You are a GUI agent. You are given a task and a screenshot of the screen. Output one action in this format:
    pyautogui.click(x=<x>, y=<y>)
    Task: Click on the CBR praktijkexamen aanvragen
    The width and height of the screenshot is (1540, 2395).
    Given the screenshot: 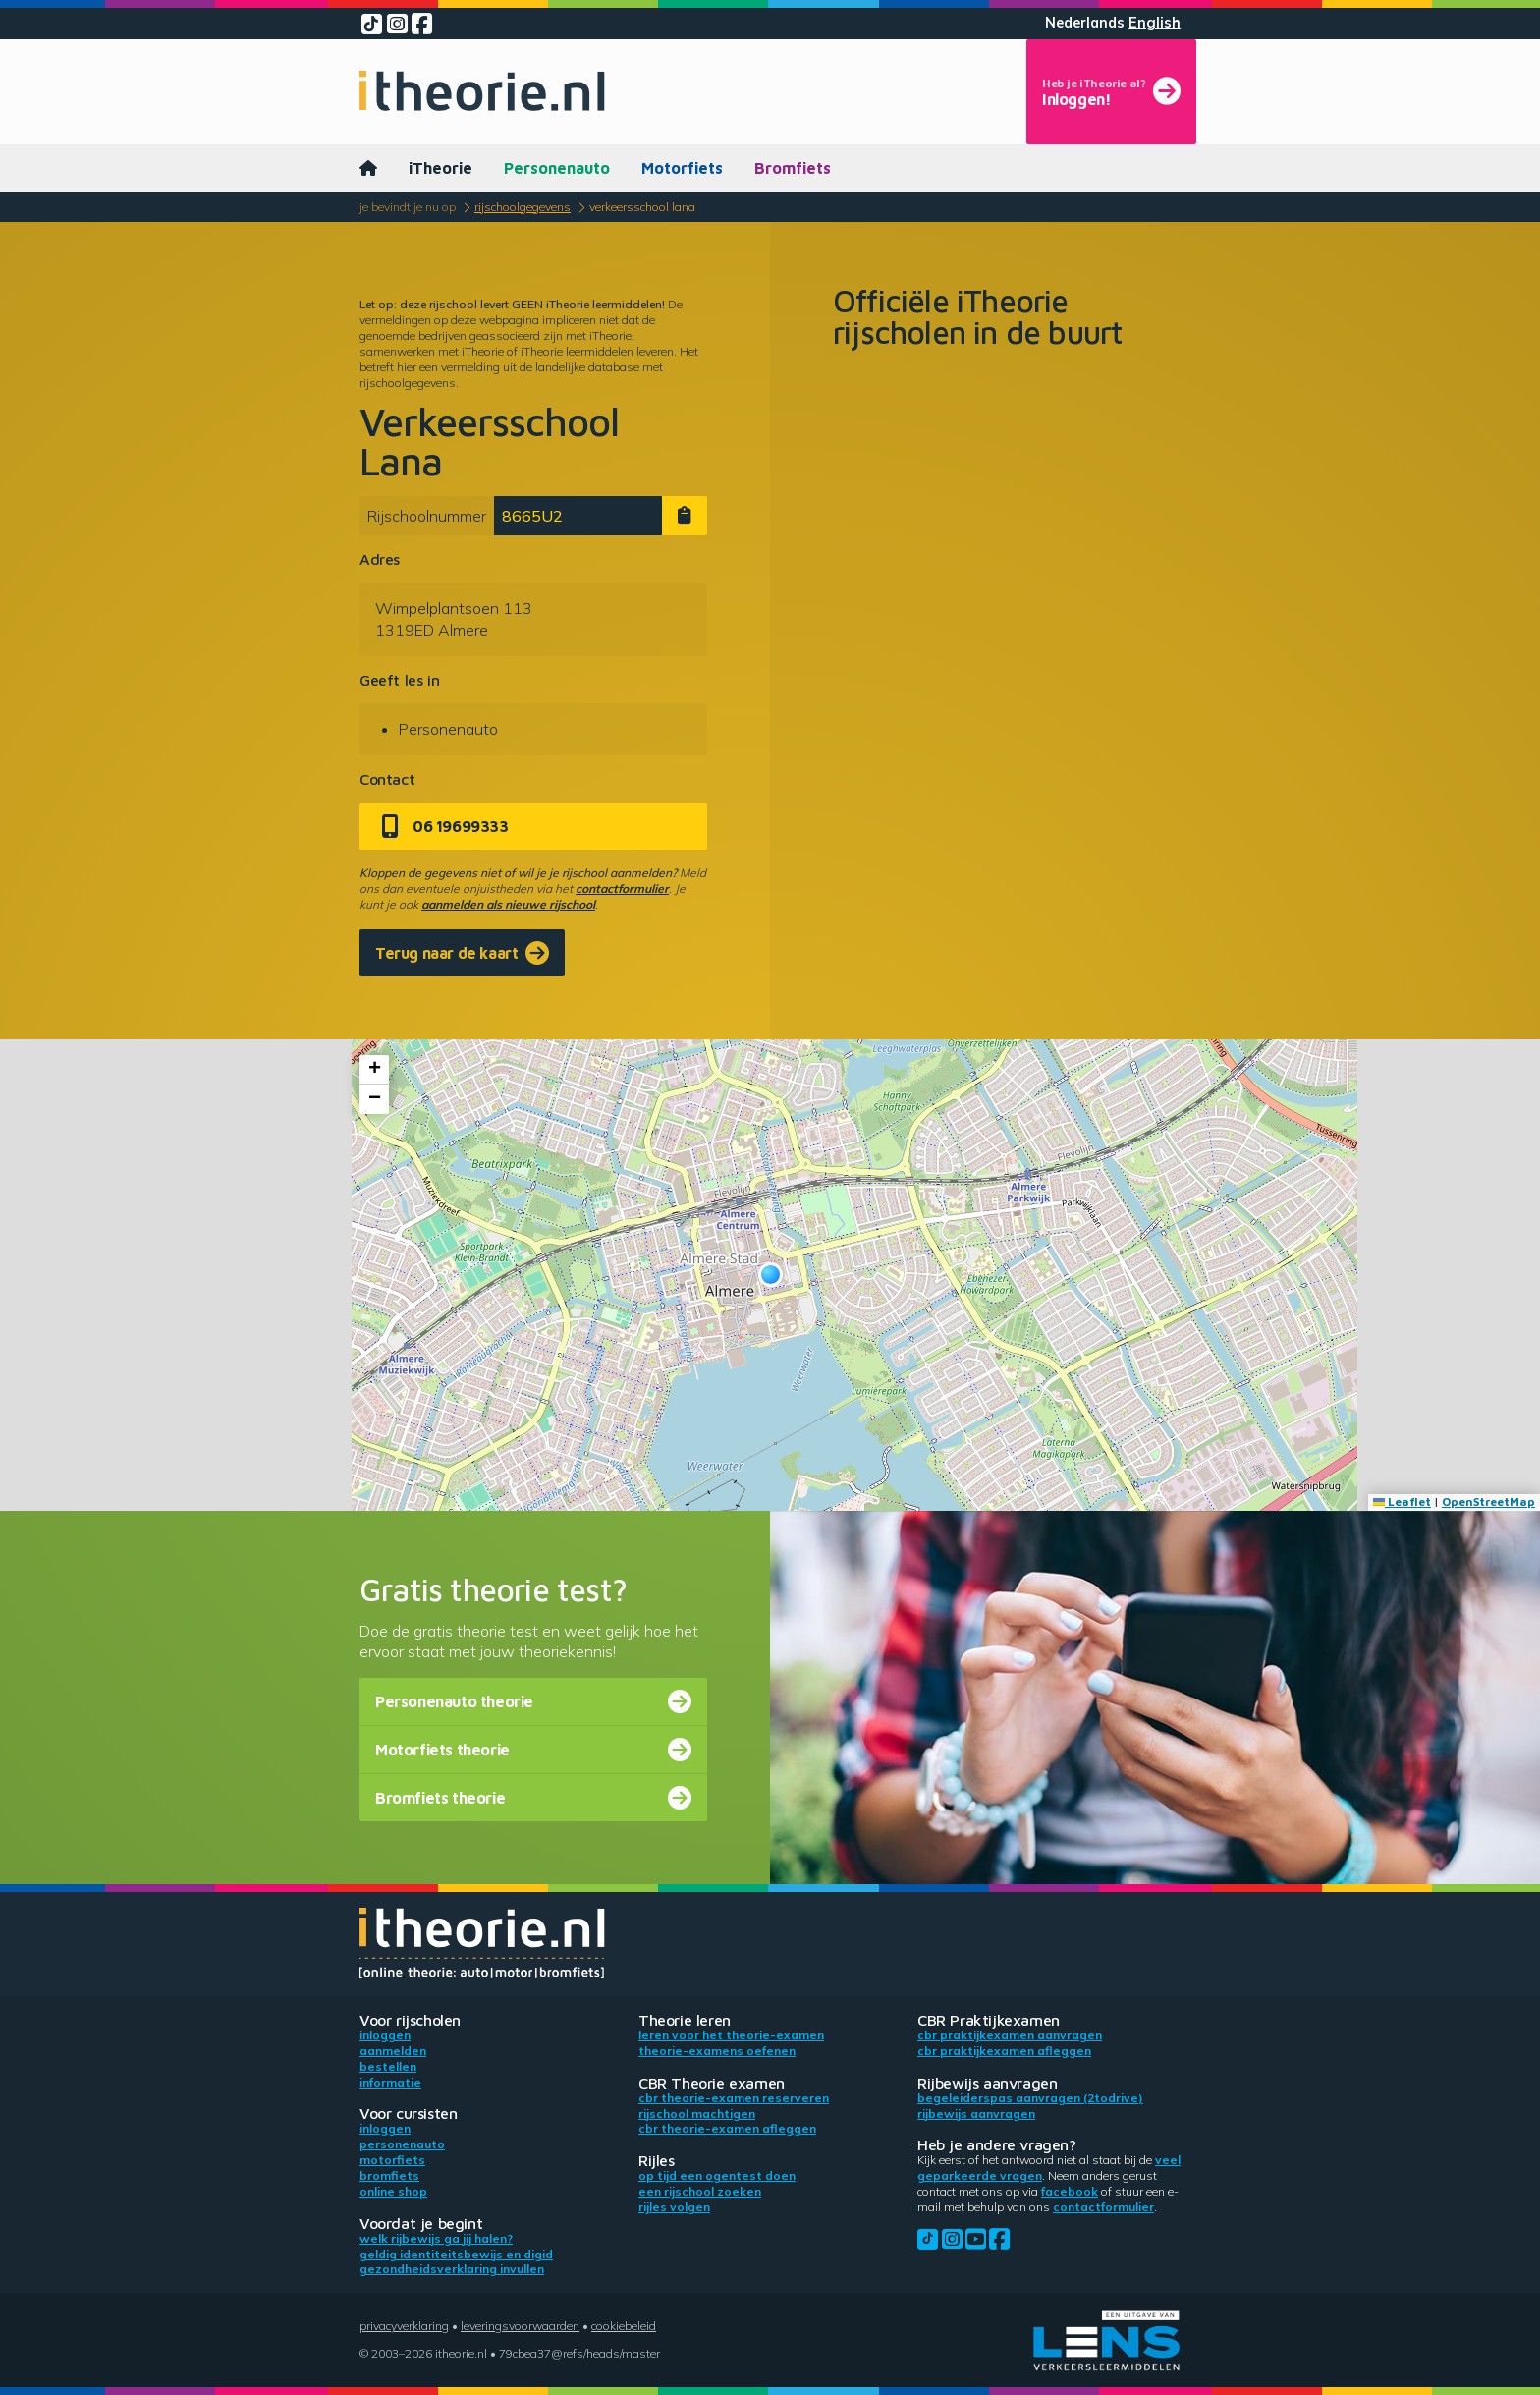 What is the action you would take?
    pyautogui.click(x=1009, y=2035)
    